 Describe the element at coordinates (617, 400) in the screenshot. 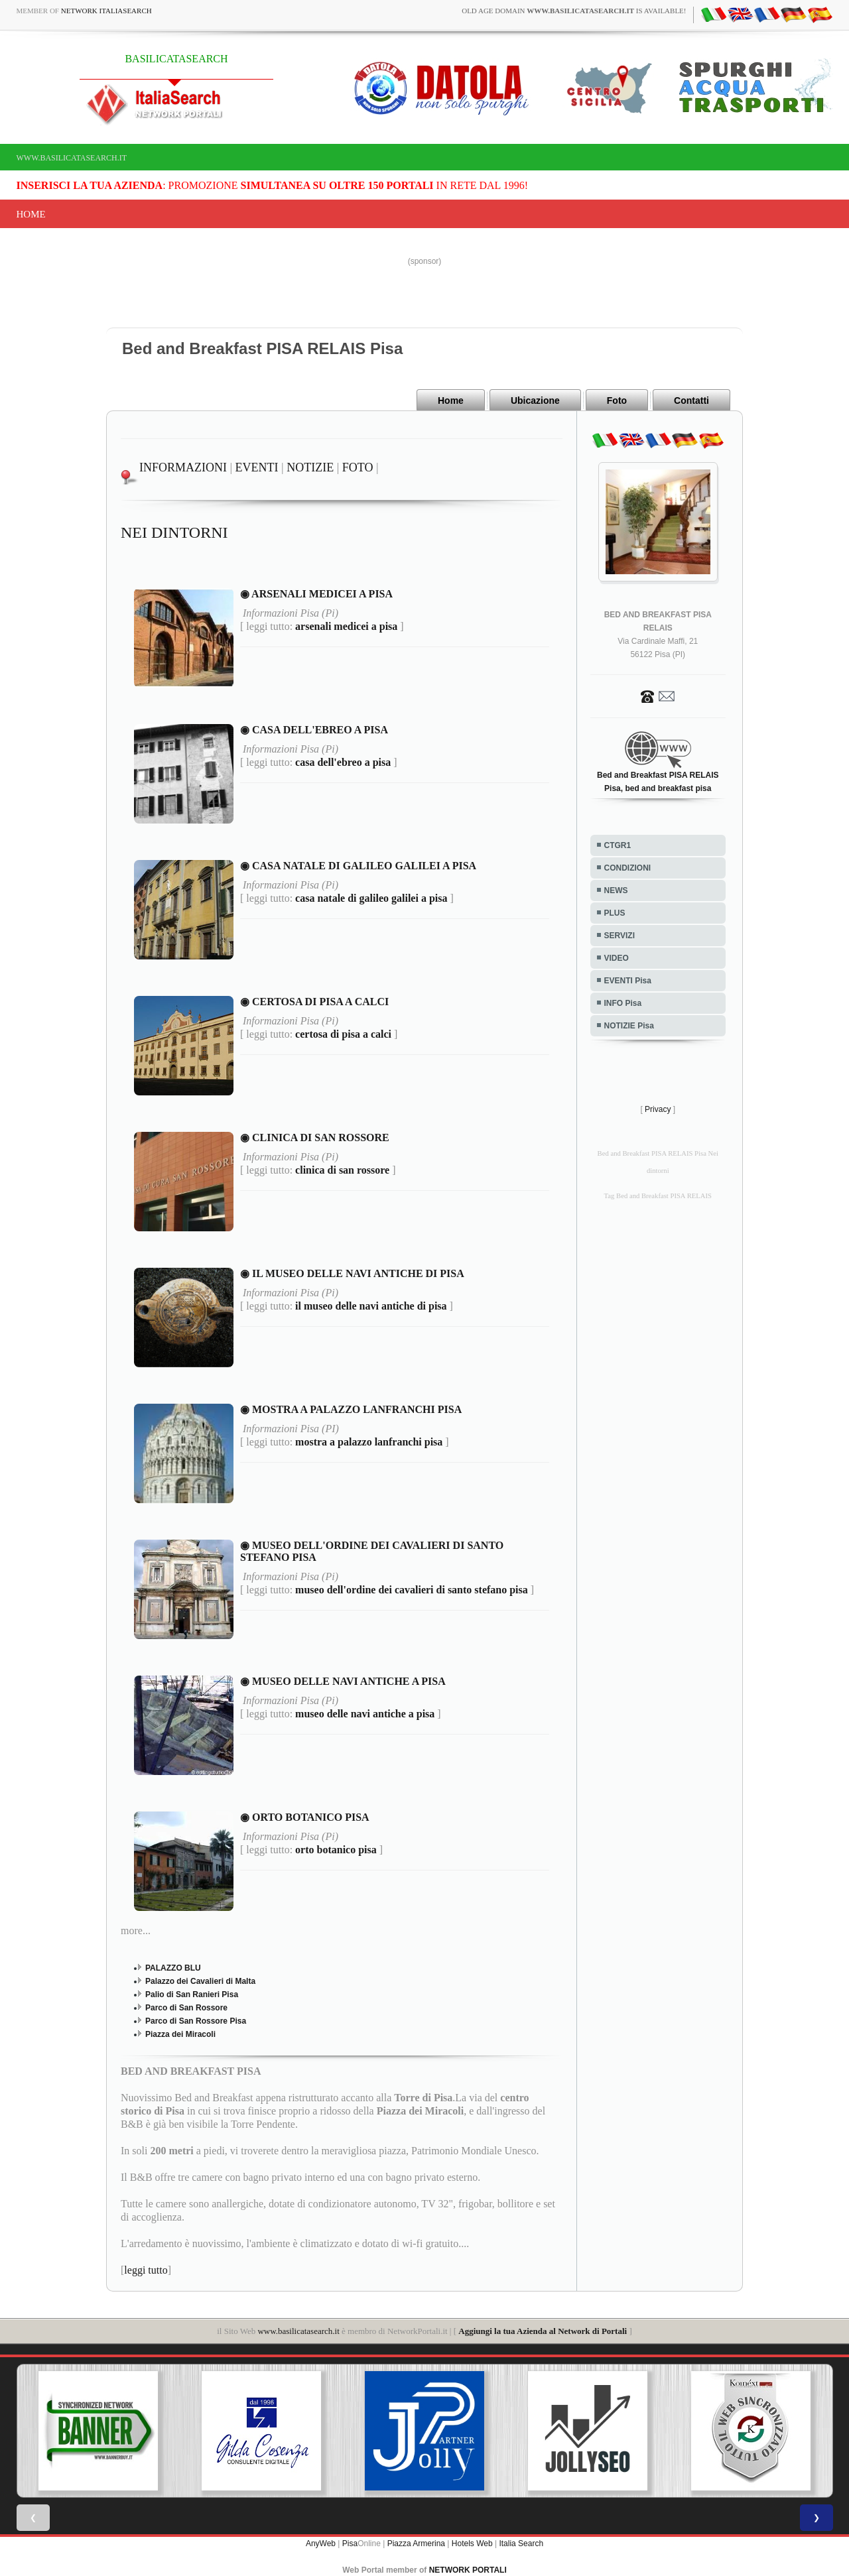

I see `Foto` at that location.